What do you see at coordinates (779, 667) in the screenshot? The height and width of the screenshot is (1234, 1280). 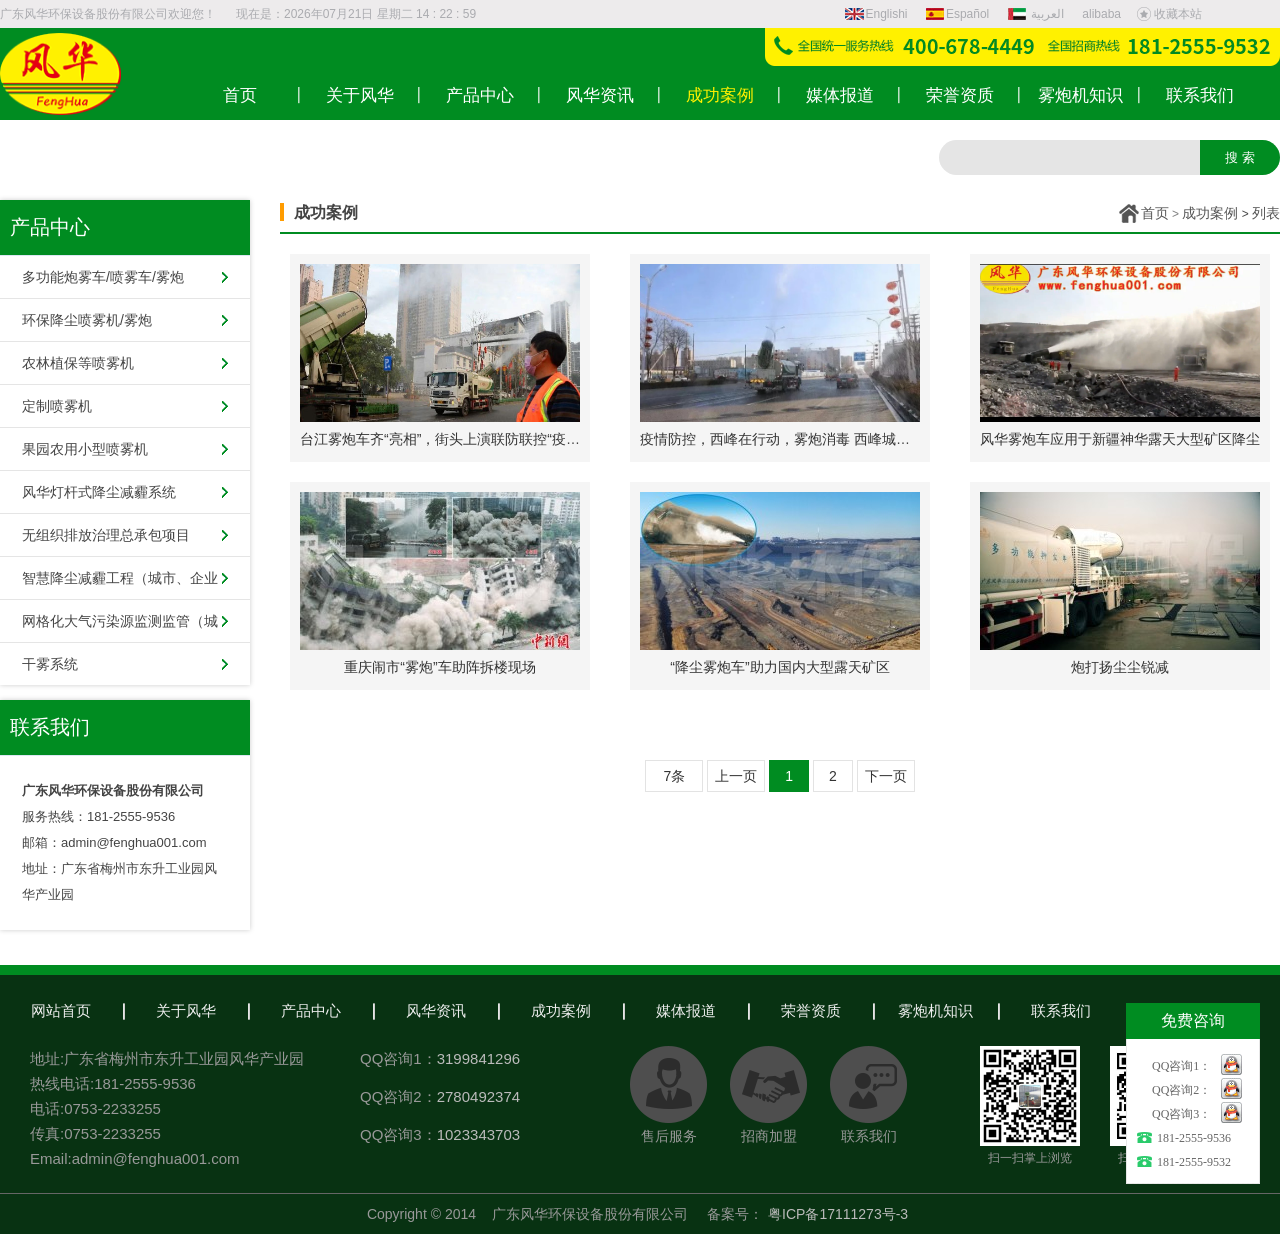 I see `“降尘雾炮车”助力国内大型露天矿区` at bounding box center [779, 667].